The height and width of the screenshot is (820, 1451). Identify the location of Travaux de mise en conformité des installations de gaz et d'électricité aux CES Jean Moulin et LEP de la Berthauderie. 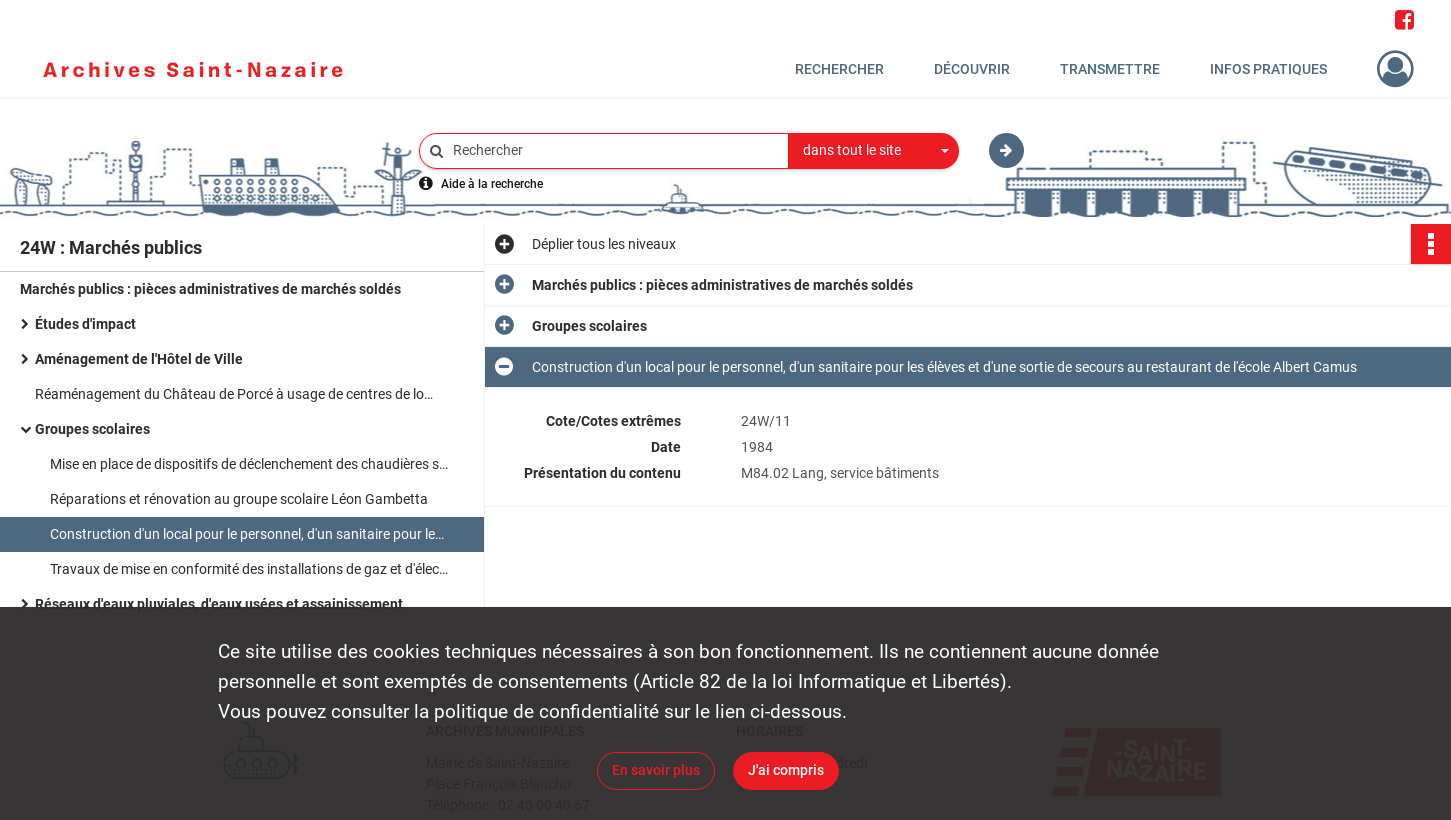
(250, 569).